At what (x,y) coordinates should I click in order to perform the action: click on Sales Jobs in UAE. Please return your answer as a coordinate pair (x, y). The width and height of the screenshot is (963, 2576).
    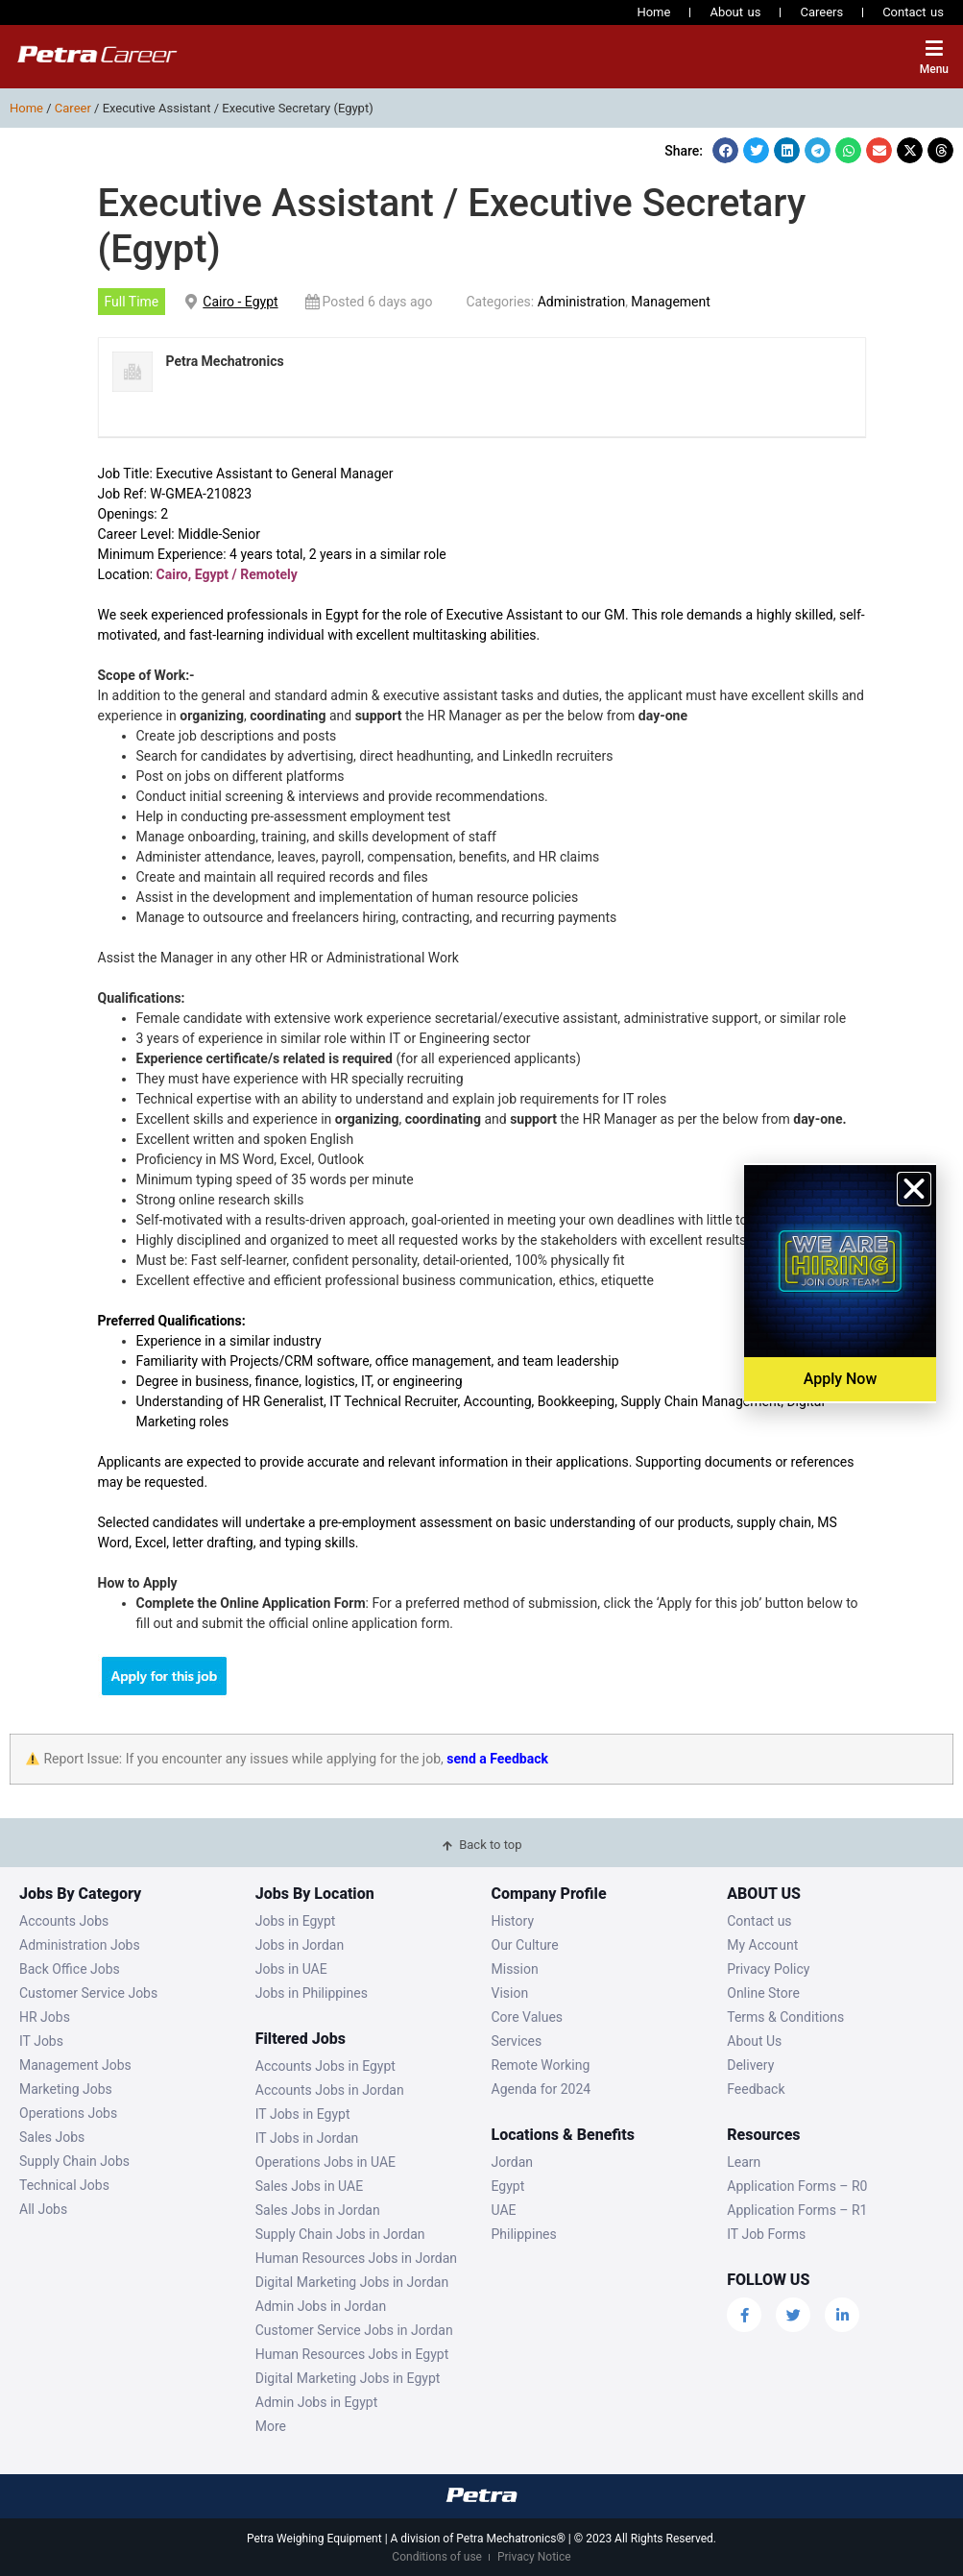
    Looking at the image, I should click on (309, 2186).